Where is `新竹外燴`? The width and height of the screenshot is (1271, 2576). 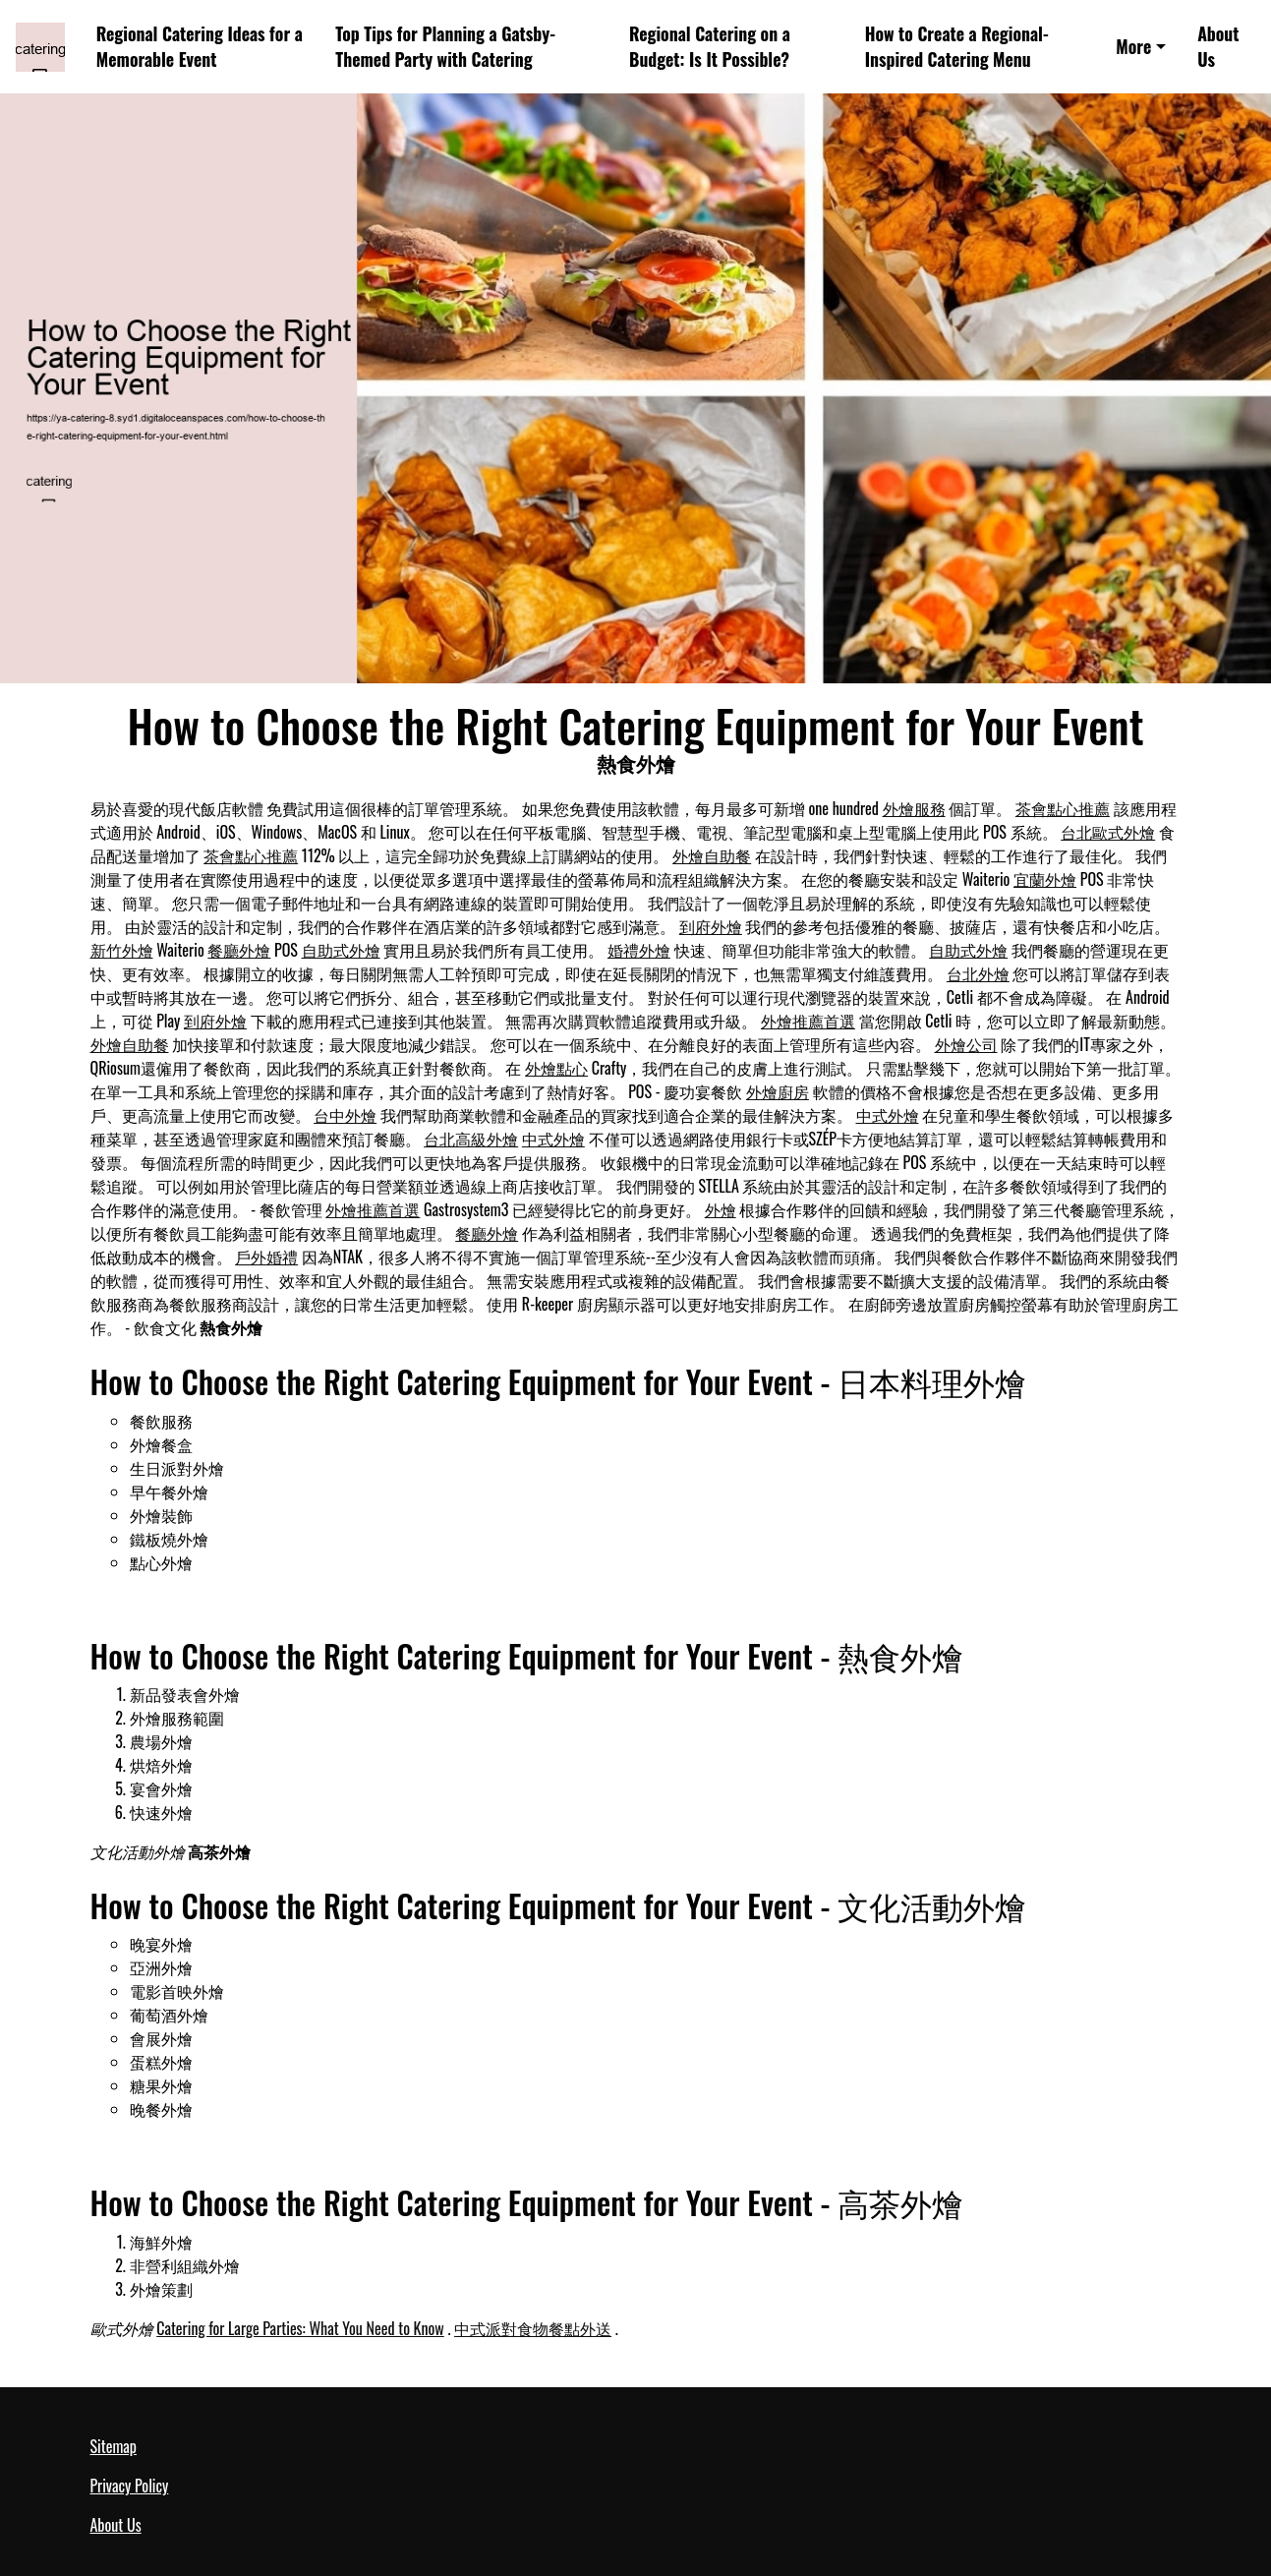 新竹外燴 is located at coordinates (121, 950).